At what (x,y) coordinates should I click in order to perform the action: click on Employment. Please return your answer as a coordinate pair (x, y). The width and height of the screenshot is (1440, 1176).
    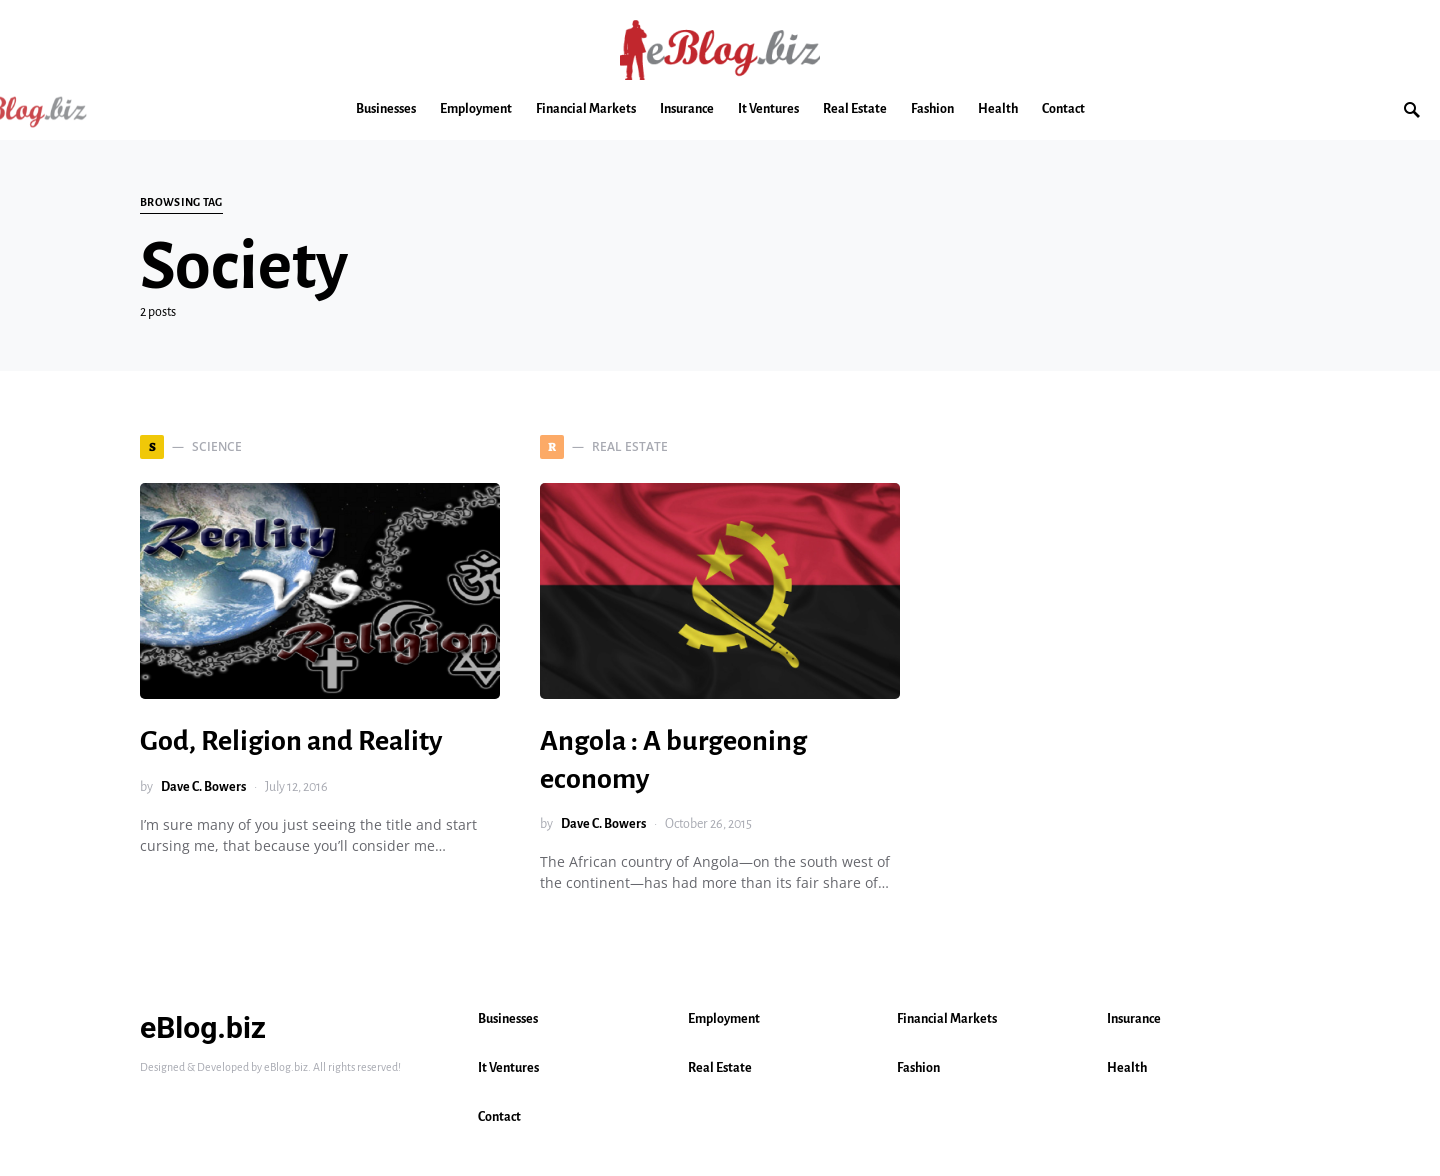
    Looking at the image, I should click on (724, 1019).